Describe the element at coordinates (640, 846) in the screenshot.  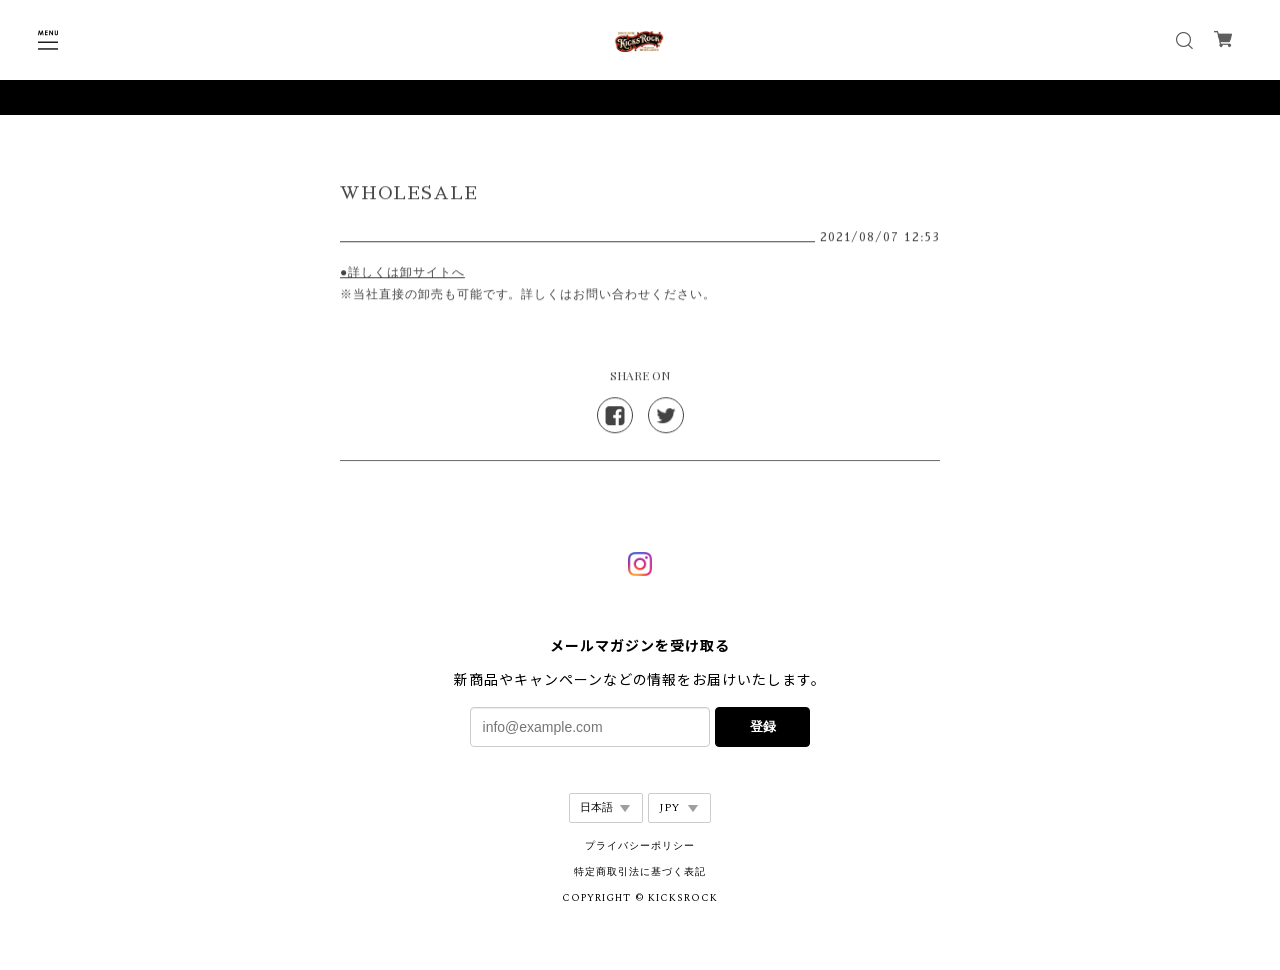
I see `プライバシーポリシー` at that location.